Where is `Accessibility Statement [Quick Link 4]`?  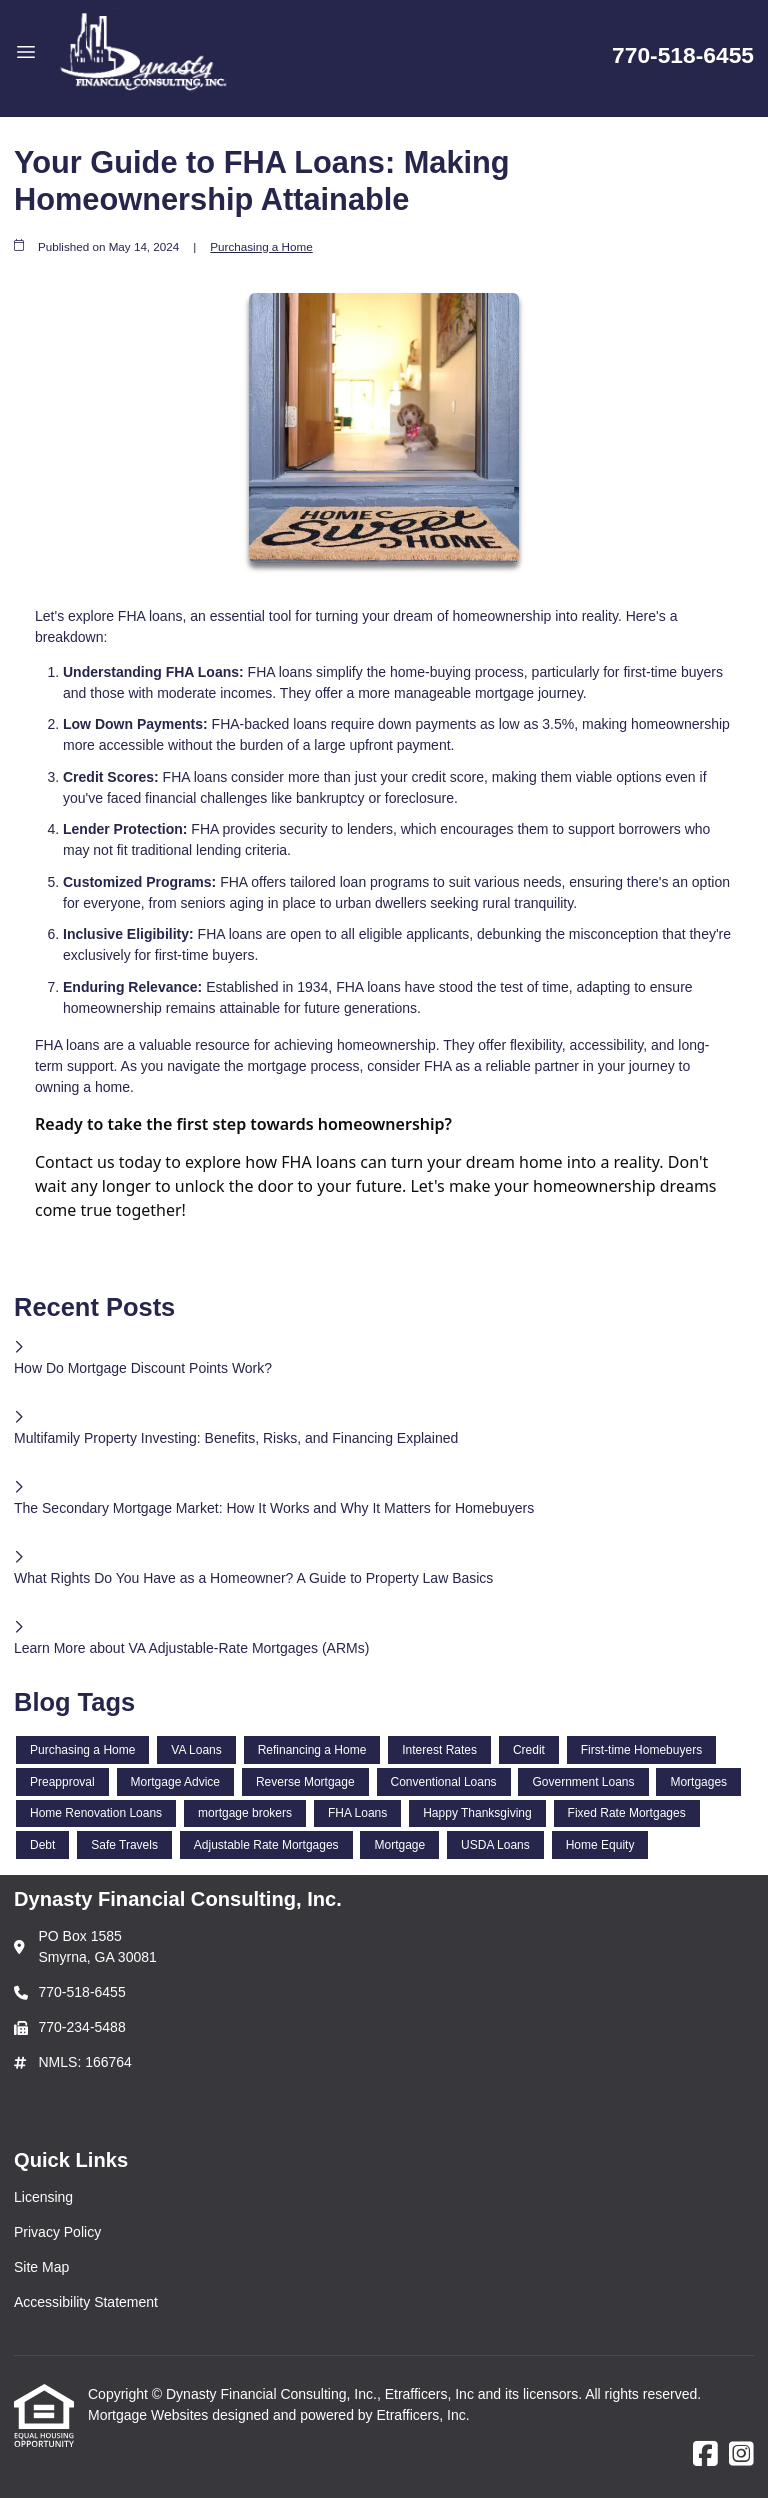
Accessibility Statement [Quick Link 4] is located at coordinates (86, 2302).